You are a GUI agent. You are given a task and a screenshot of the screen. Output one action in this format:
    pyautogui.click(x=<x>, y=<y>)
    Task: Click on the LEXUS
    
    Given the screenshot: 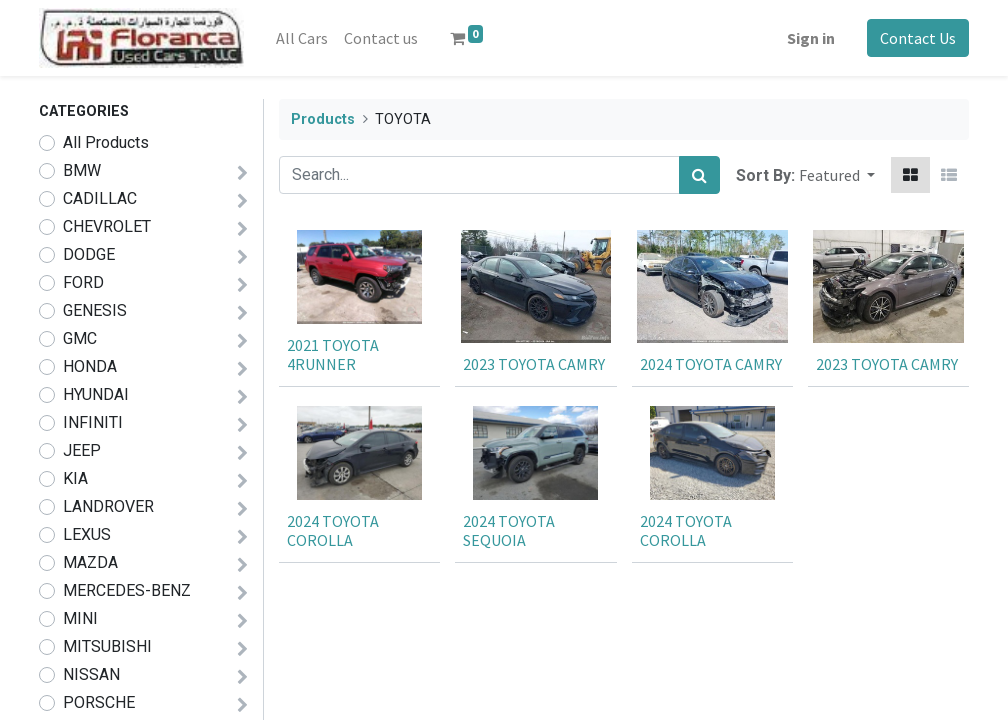 What is the action you would take?
    pyautogui.click(x=87, y=534)
    